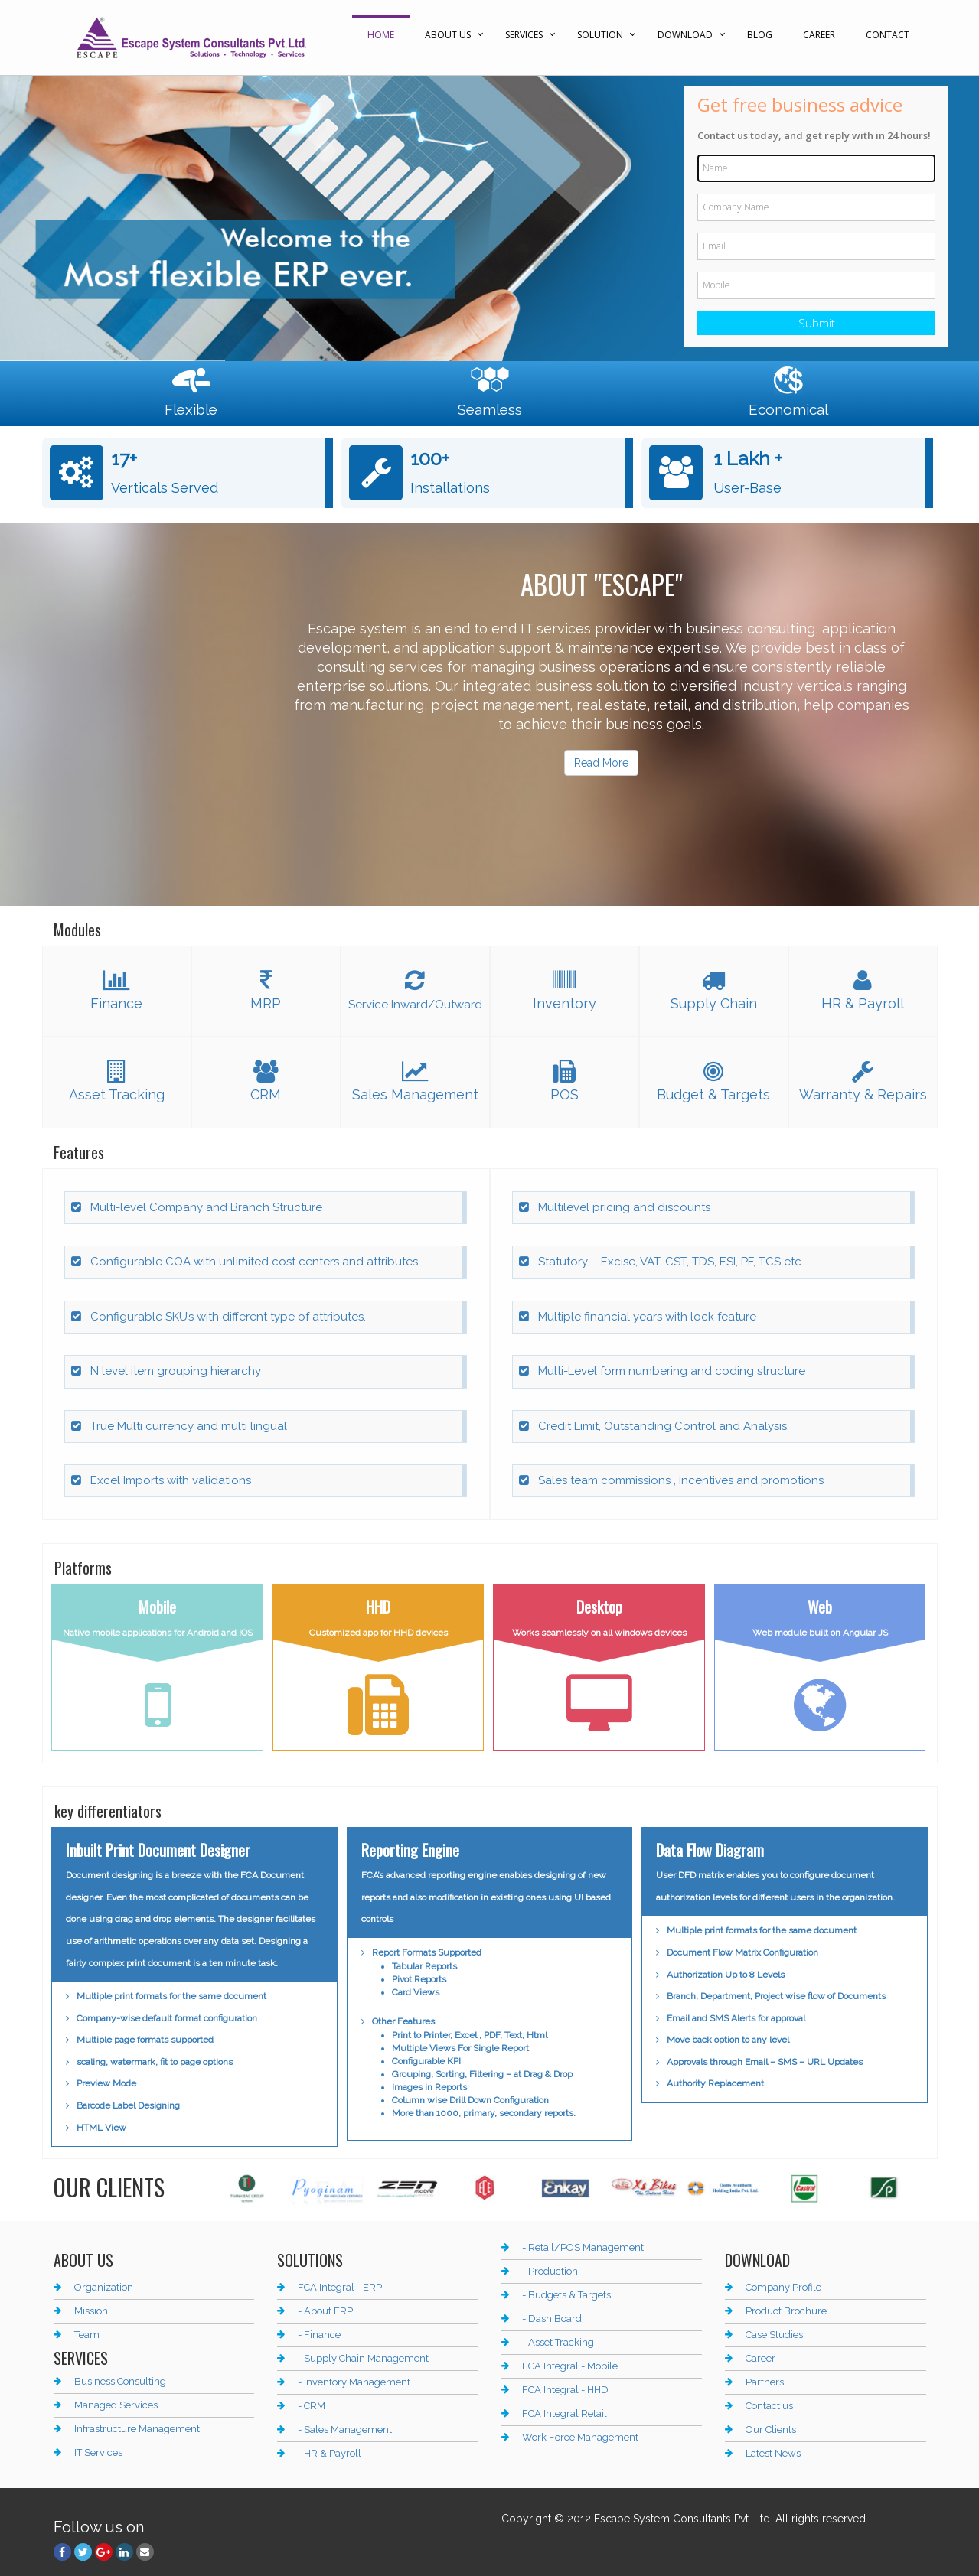 The width and height of the screenshot is (979, 2576). What do you see at coordinates (887, 34) in the screenshot?
I see `Contact` at bounding box center [887, 34].